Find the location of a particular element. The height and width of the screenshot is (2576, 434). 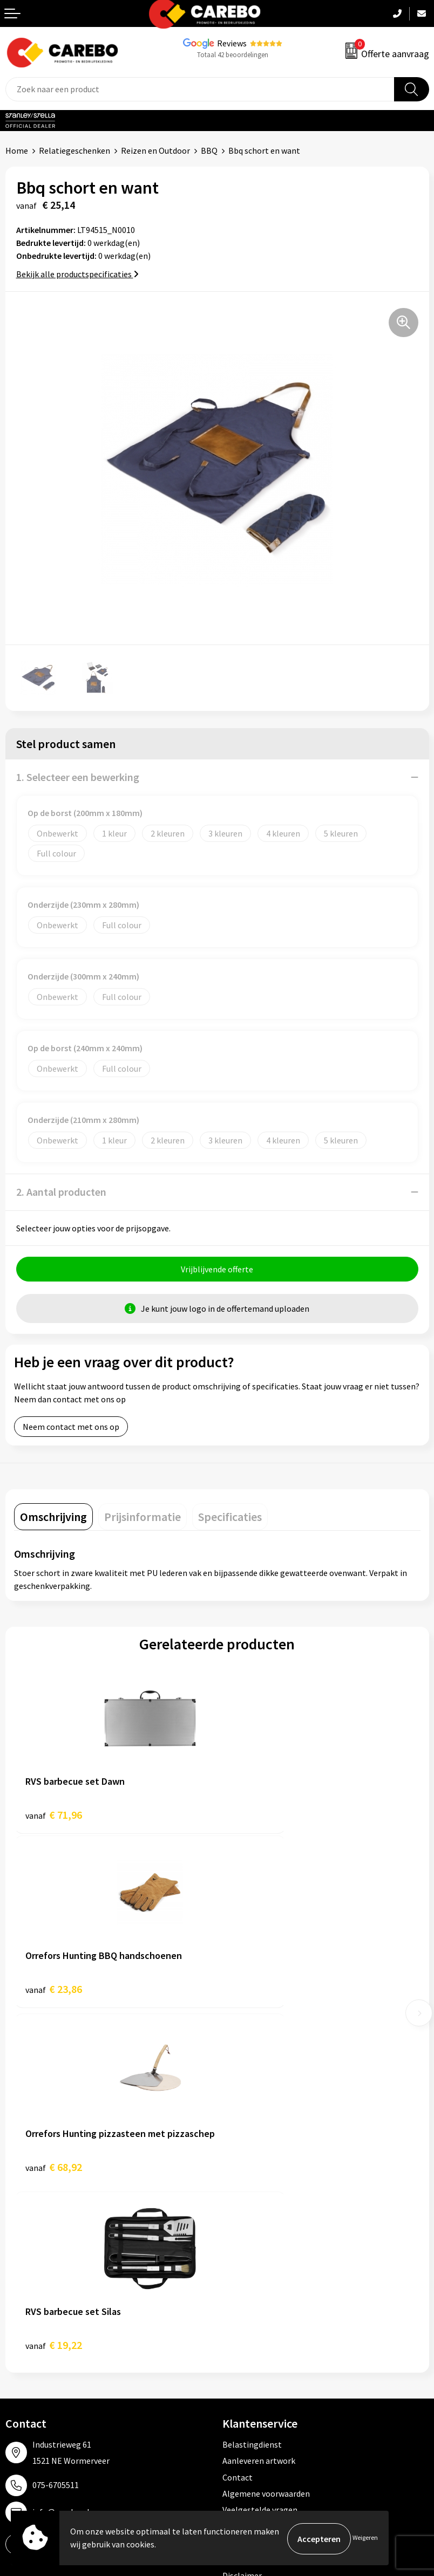

Omschrijving [presentation] is located at coordinates (53, 1518).